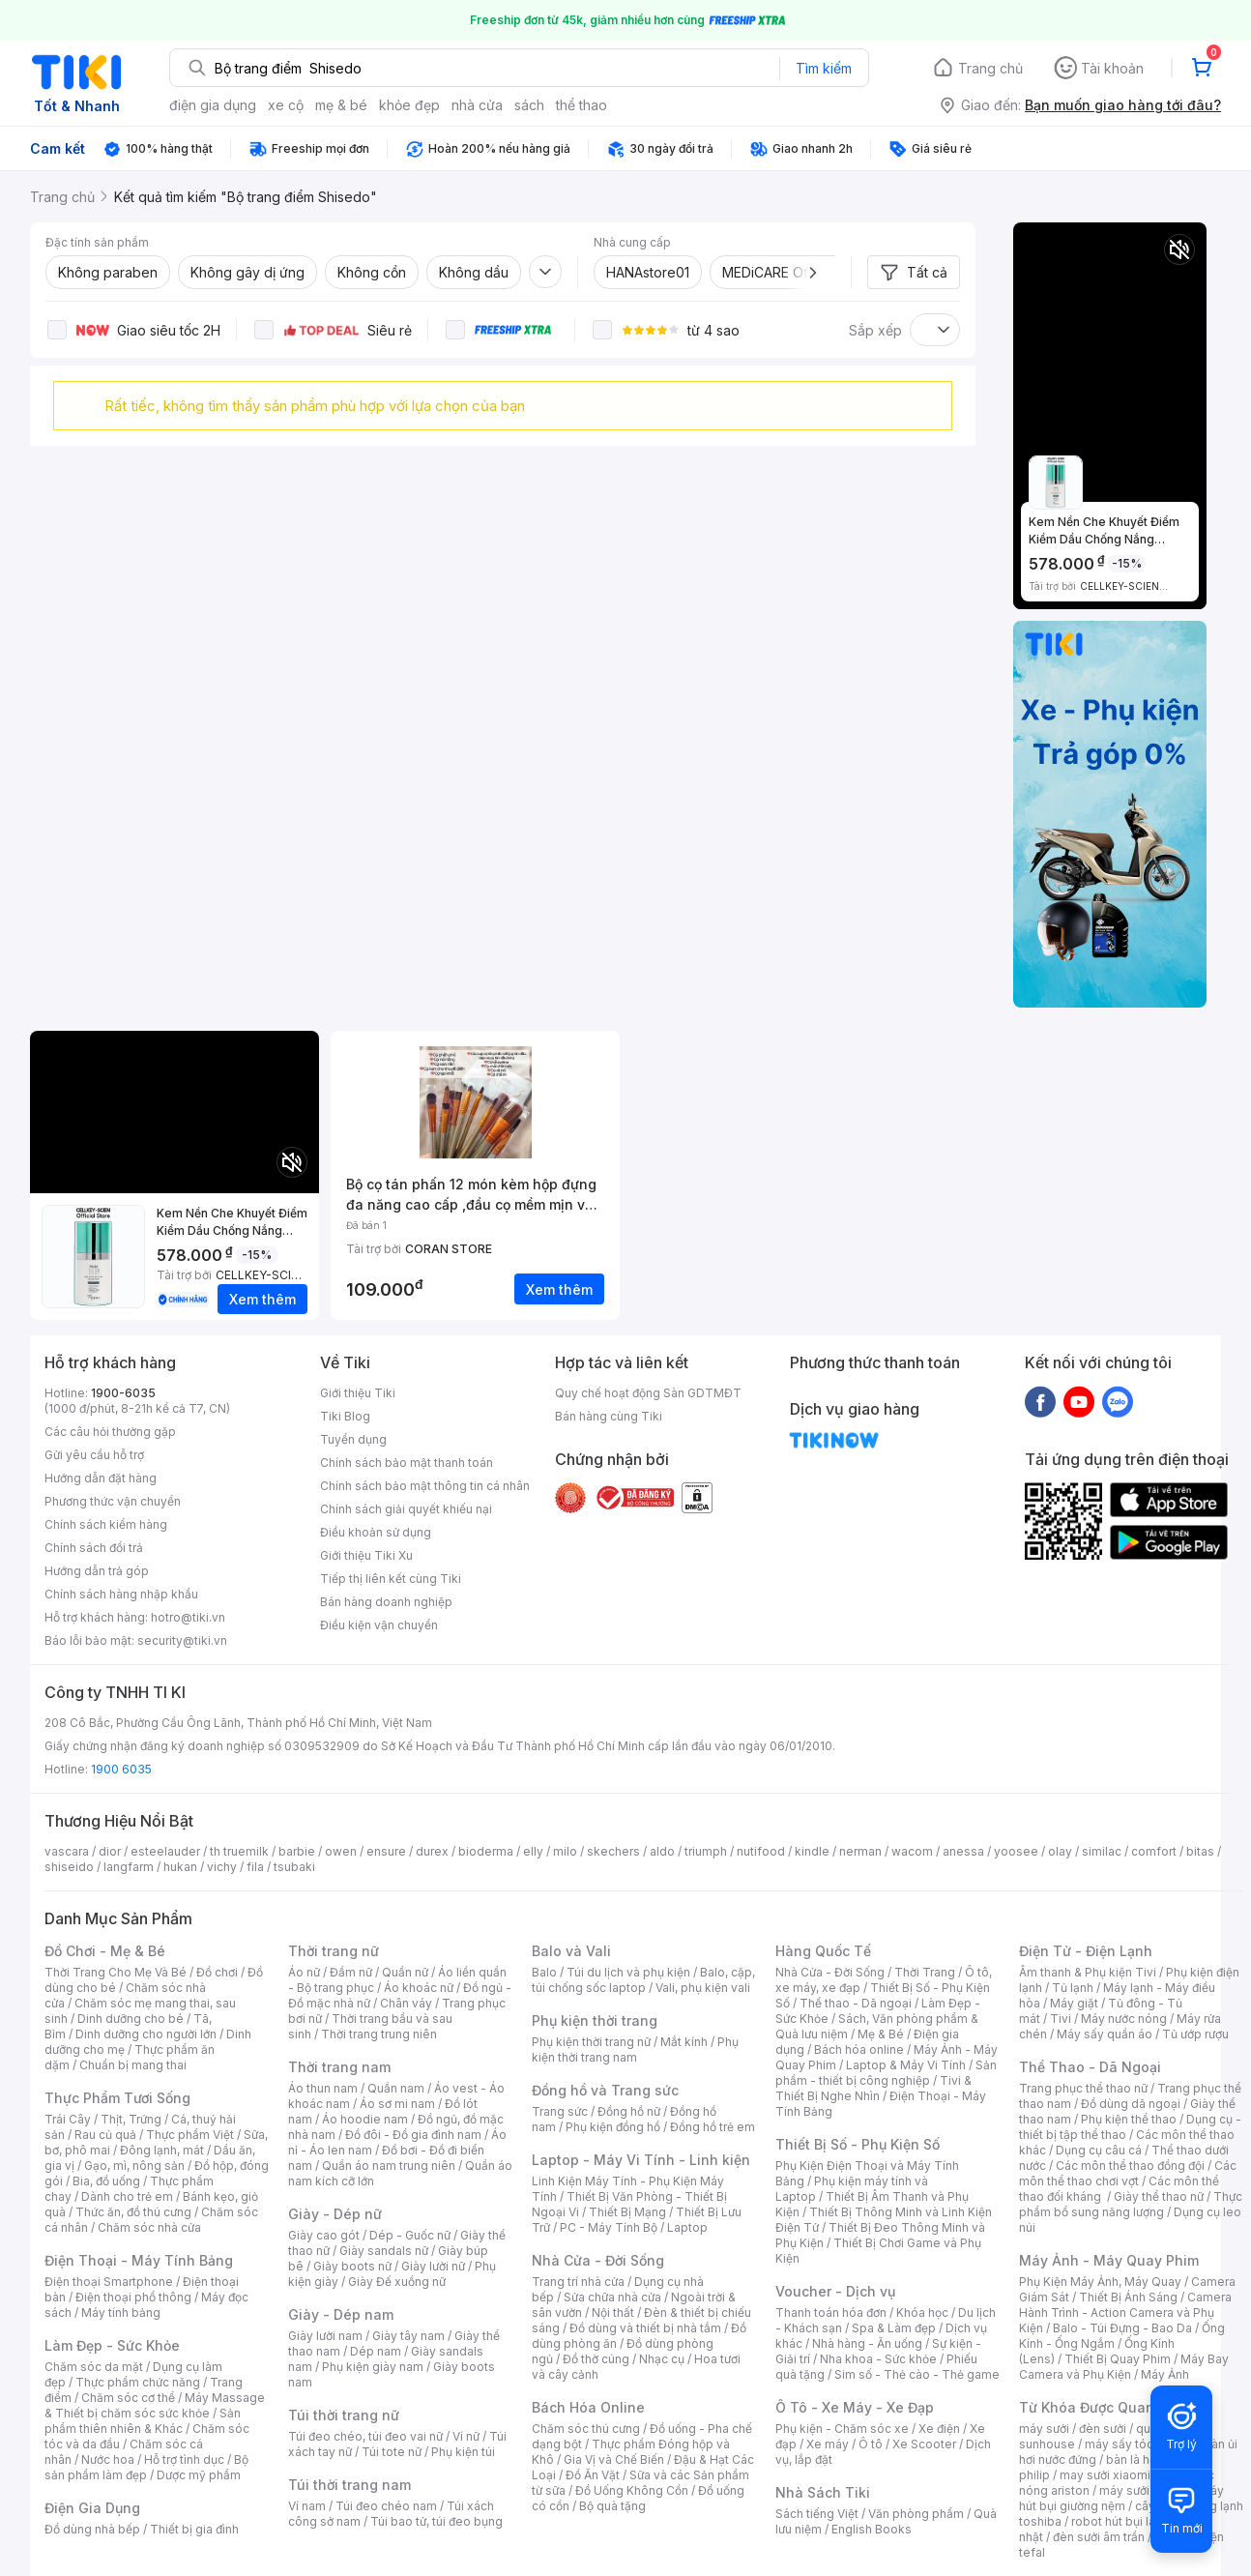 The image size is (1251, 2576). I want to click on Tủ lạnh, so click(1072, 1987).